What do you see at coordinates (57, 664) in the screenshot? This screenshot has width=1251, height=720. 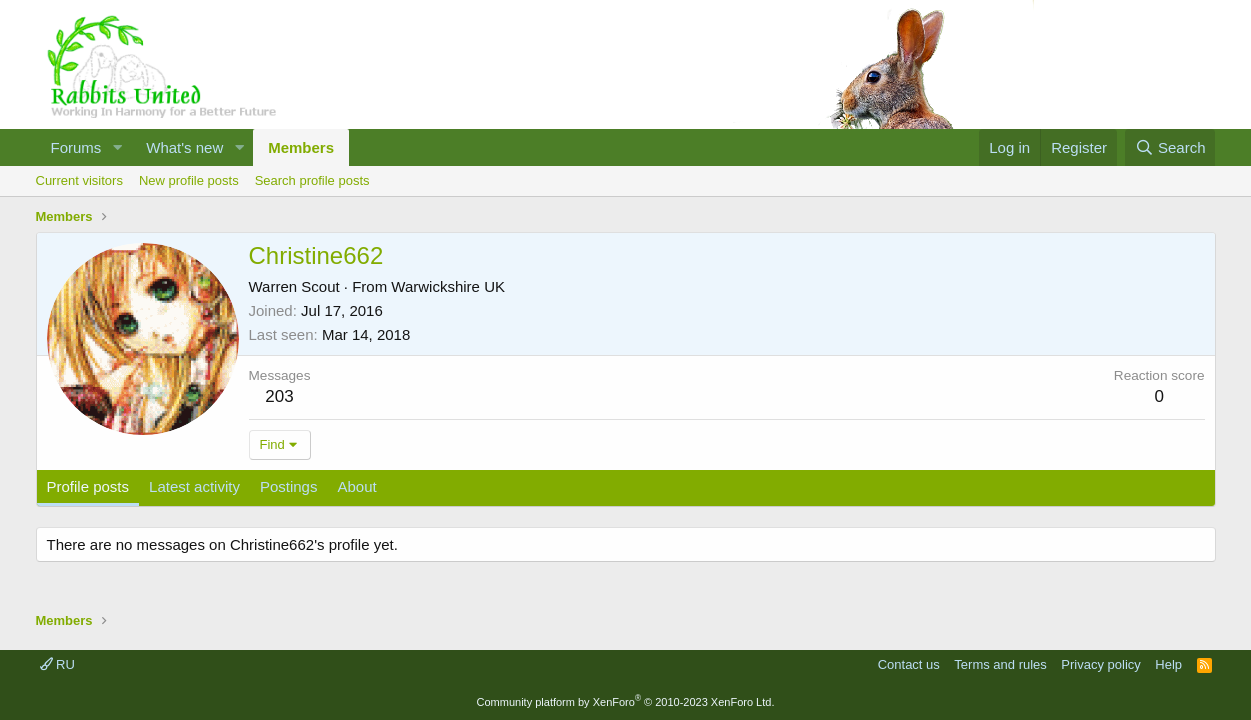 I see `RU` at bounding box center [57, 664].